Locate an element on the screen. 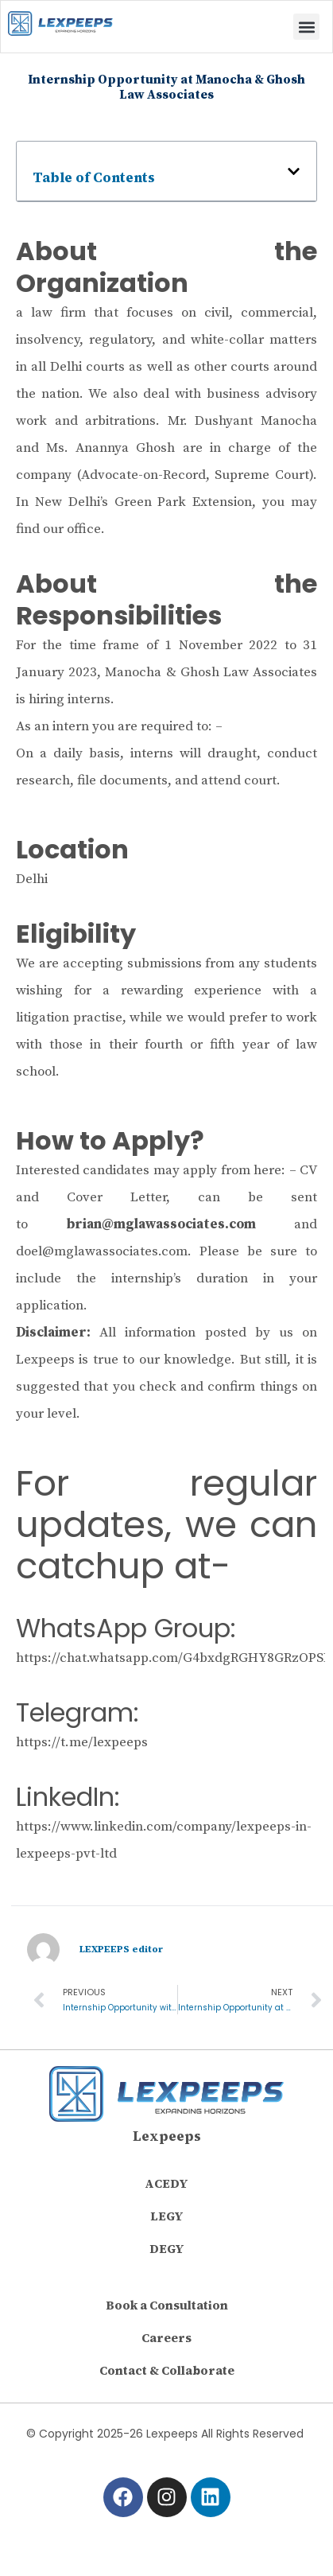  https://t.me/lexpeeps is located at coordinates (82, 1742).